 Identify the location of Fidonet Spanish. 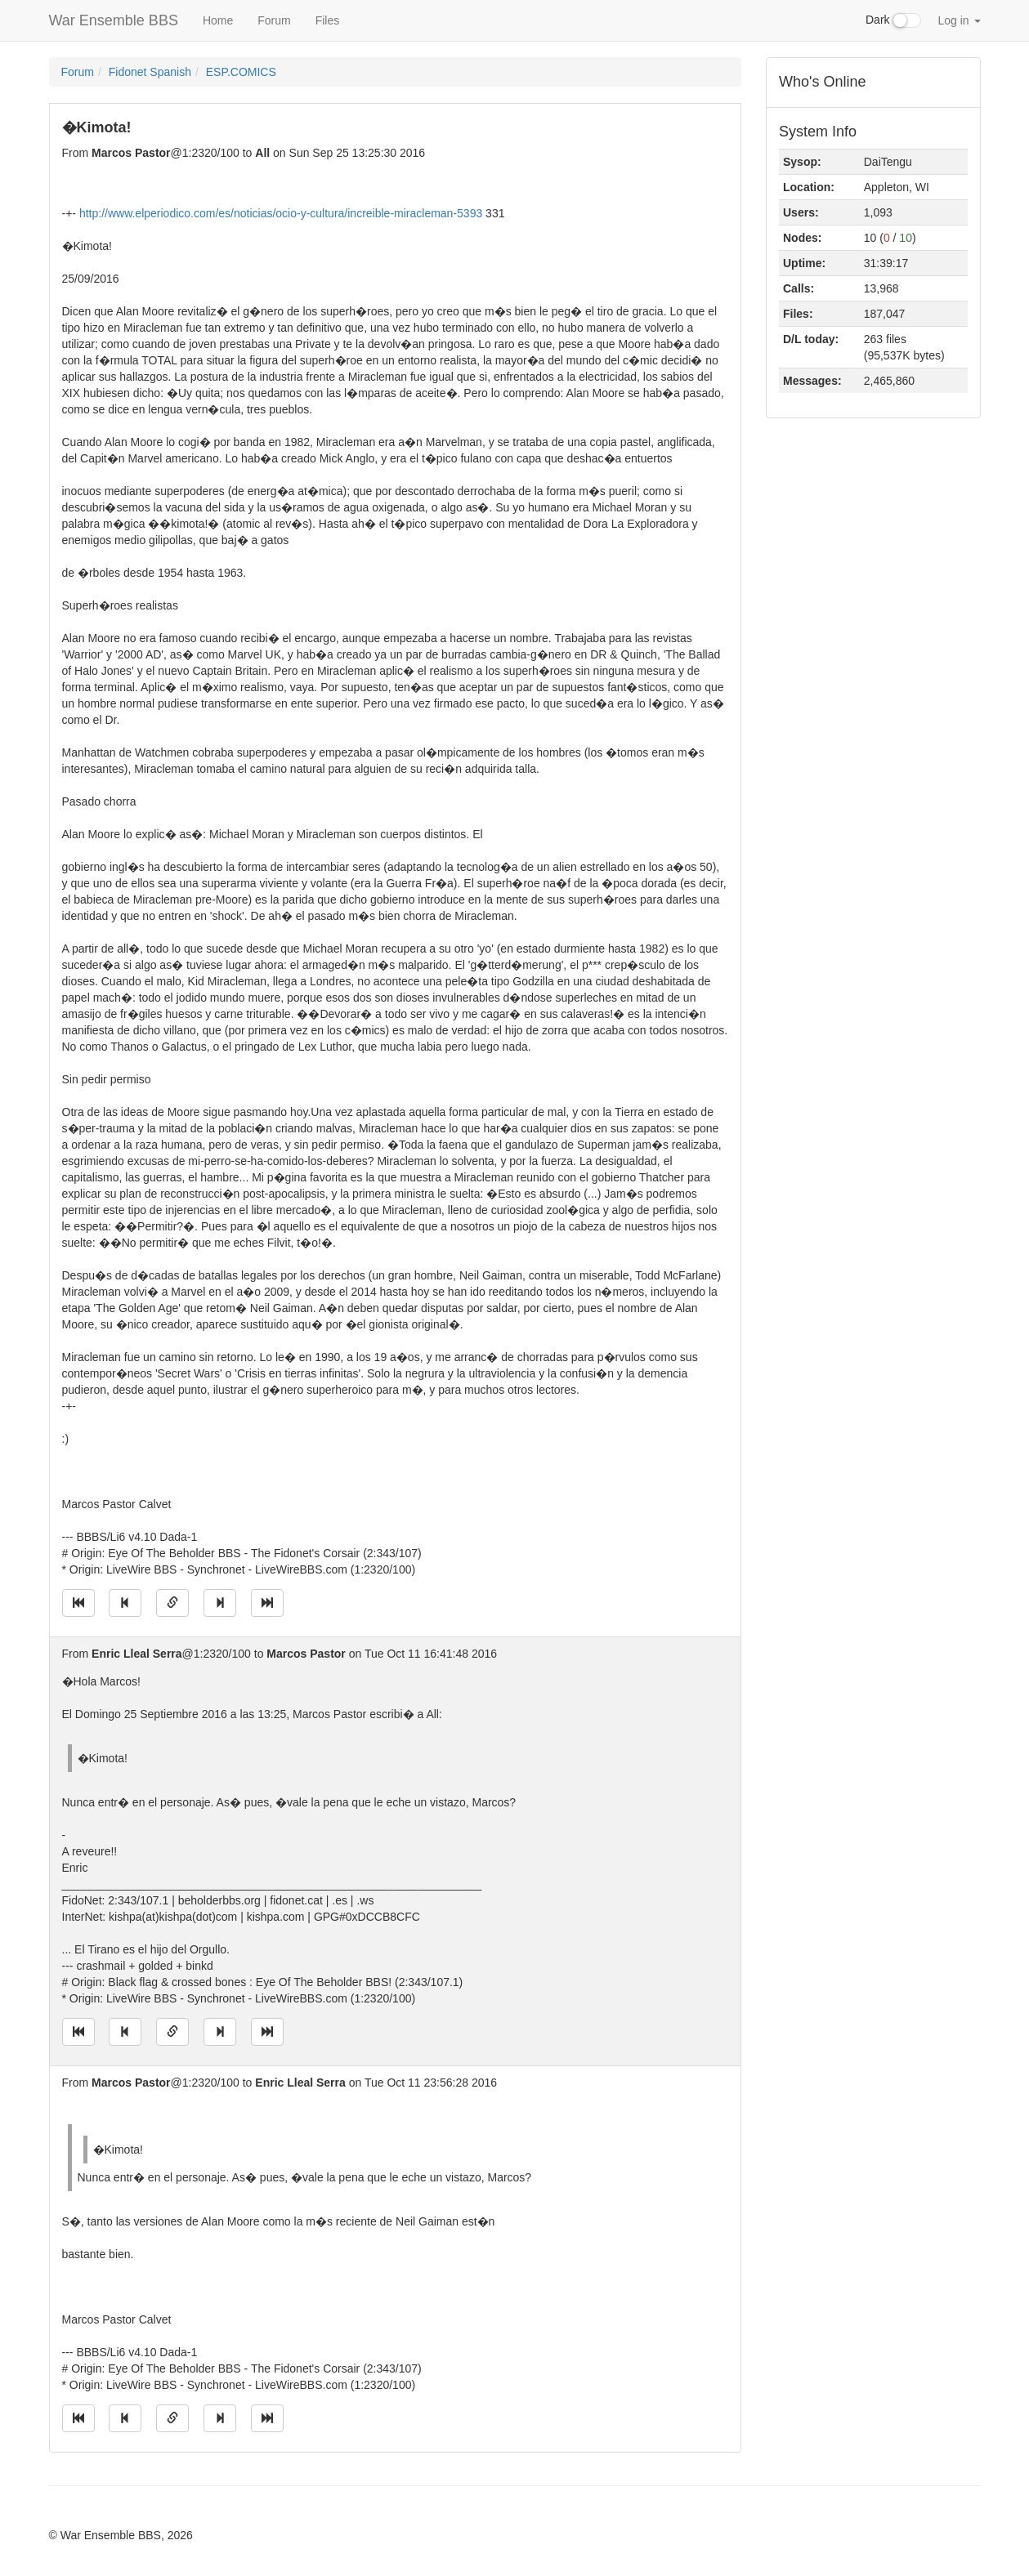
(150, 71).